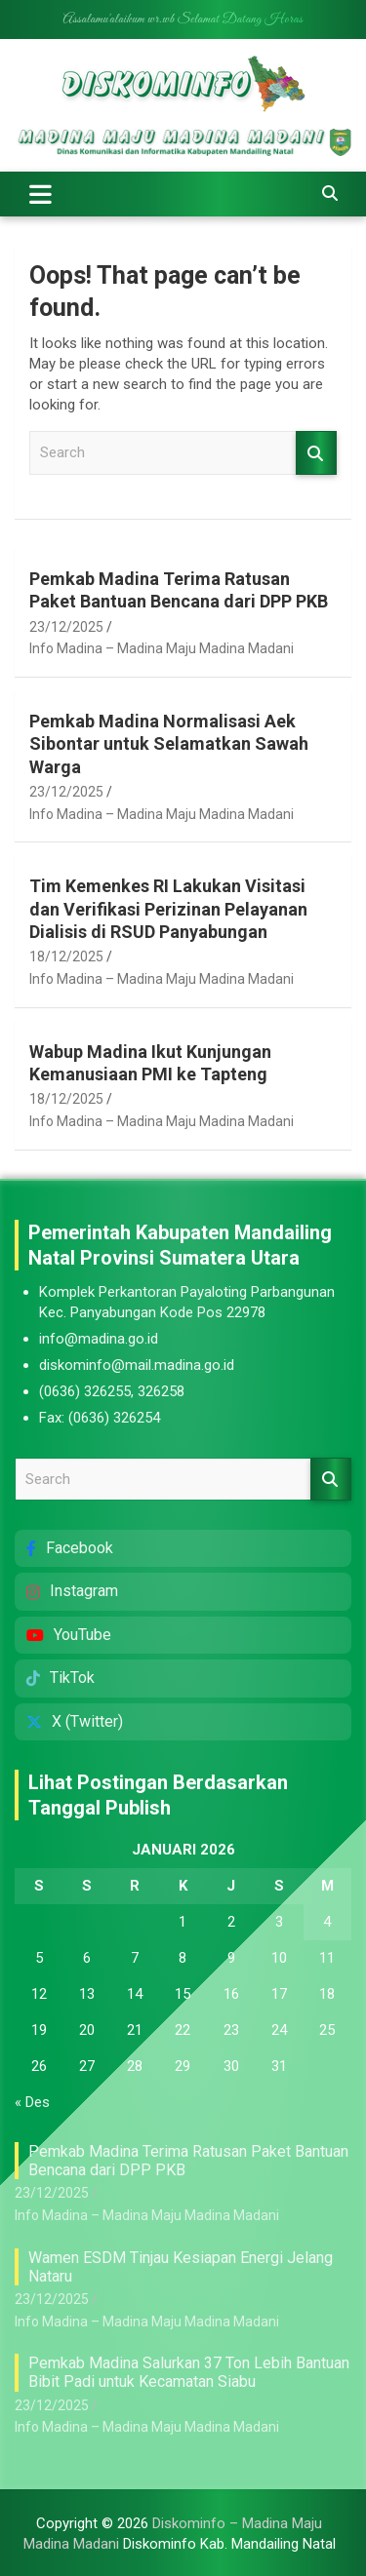 The image size is (366, 2576). I want to click on YouTube, so click(68, 1634).